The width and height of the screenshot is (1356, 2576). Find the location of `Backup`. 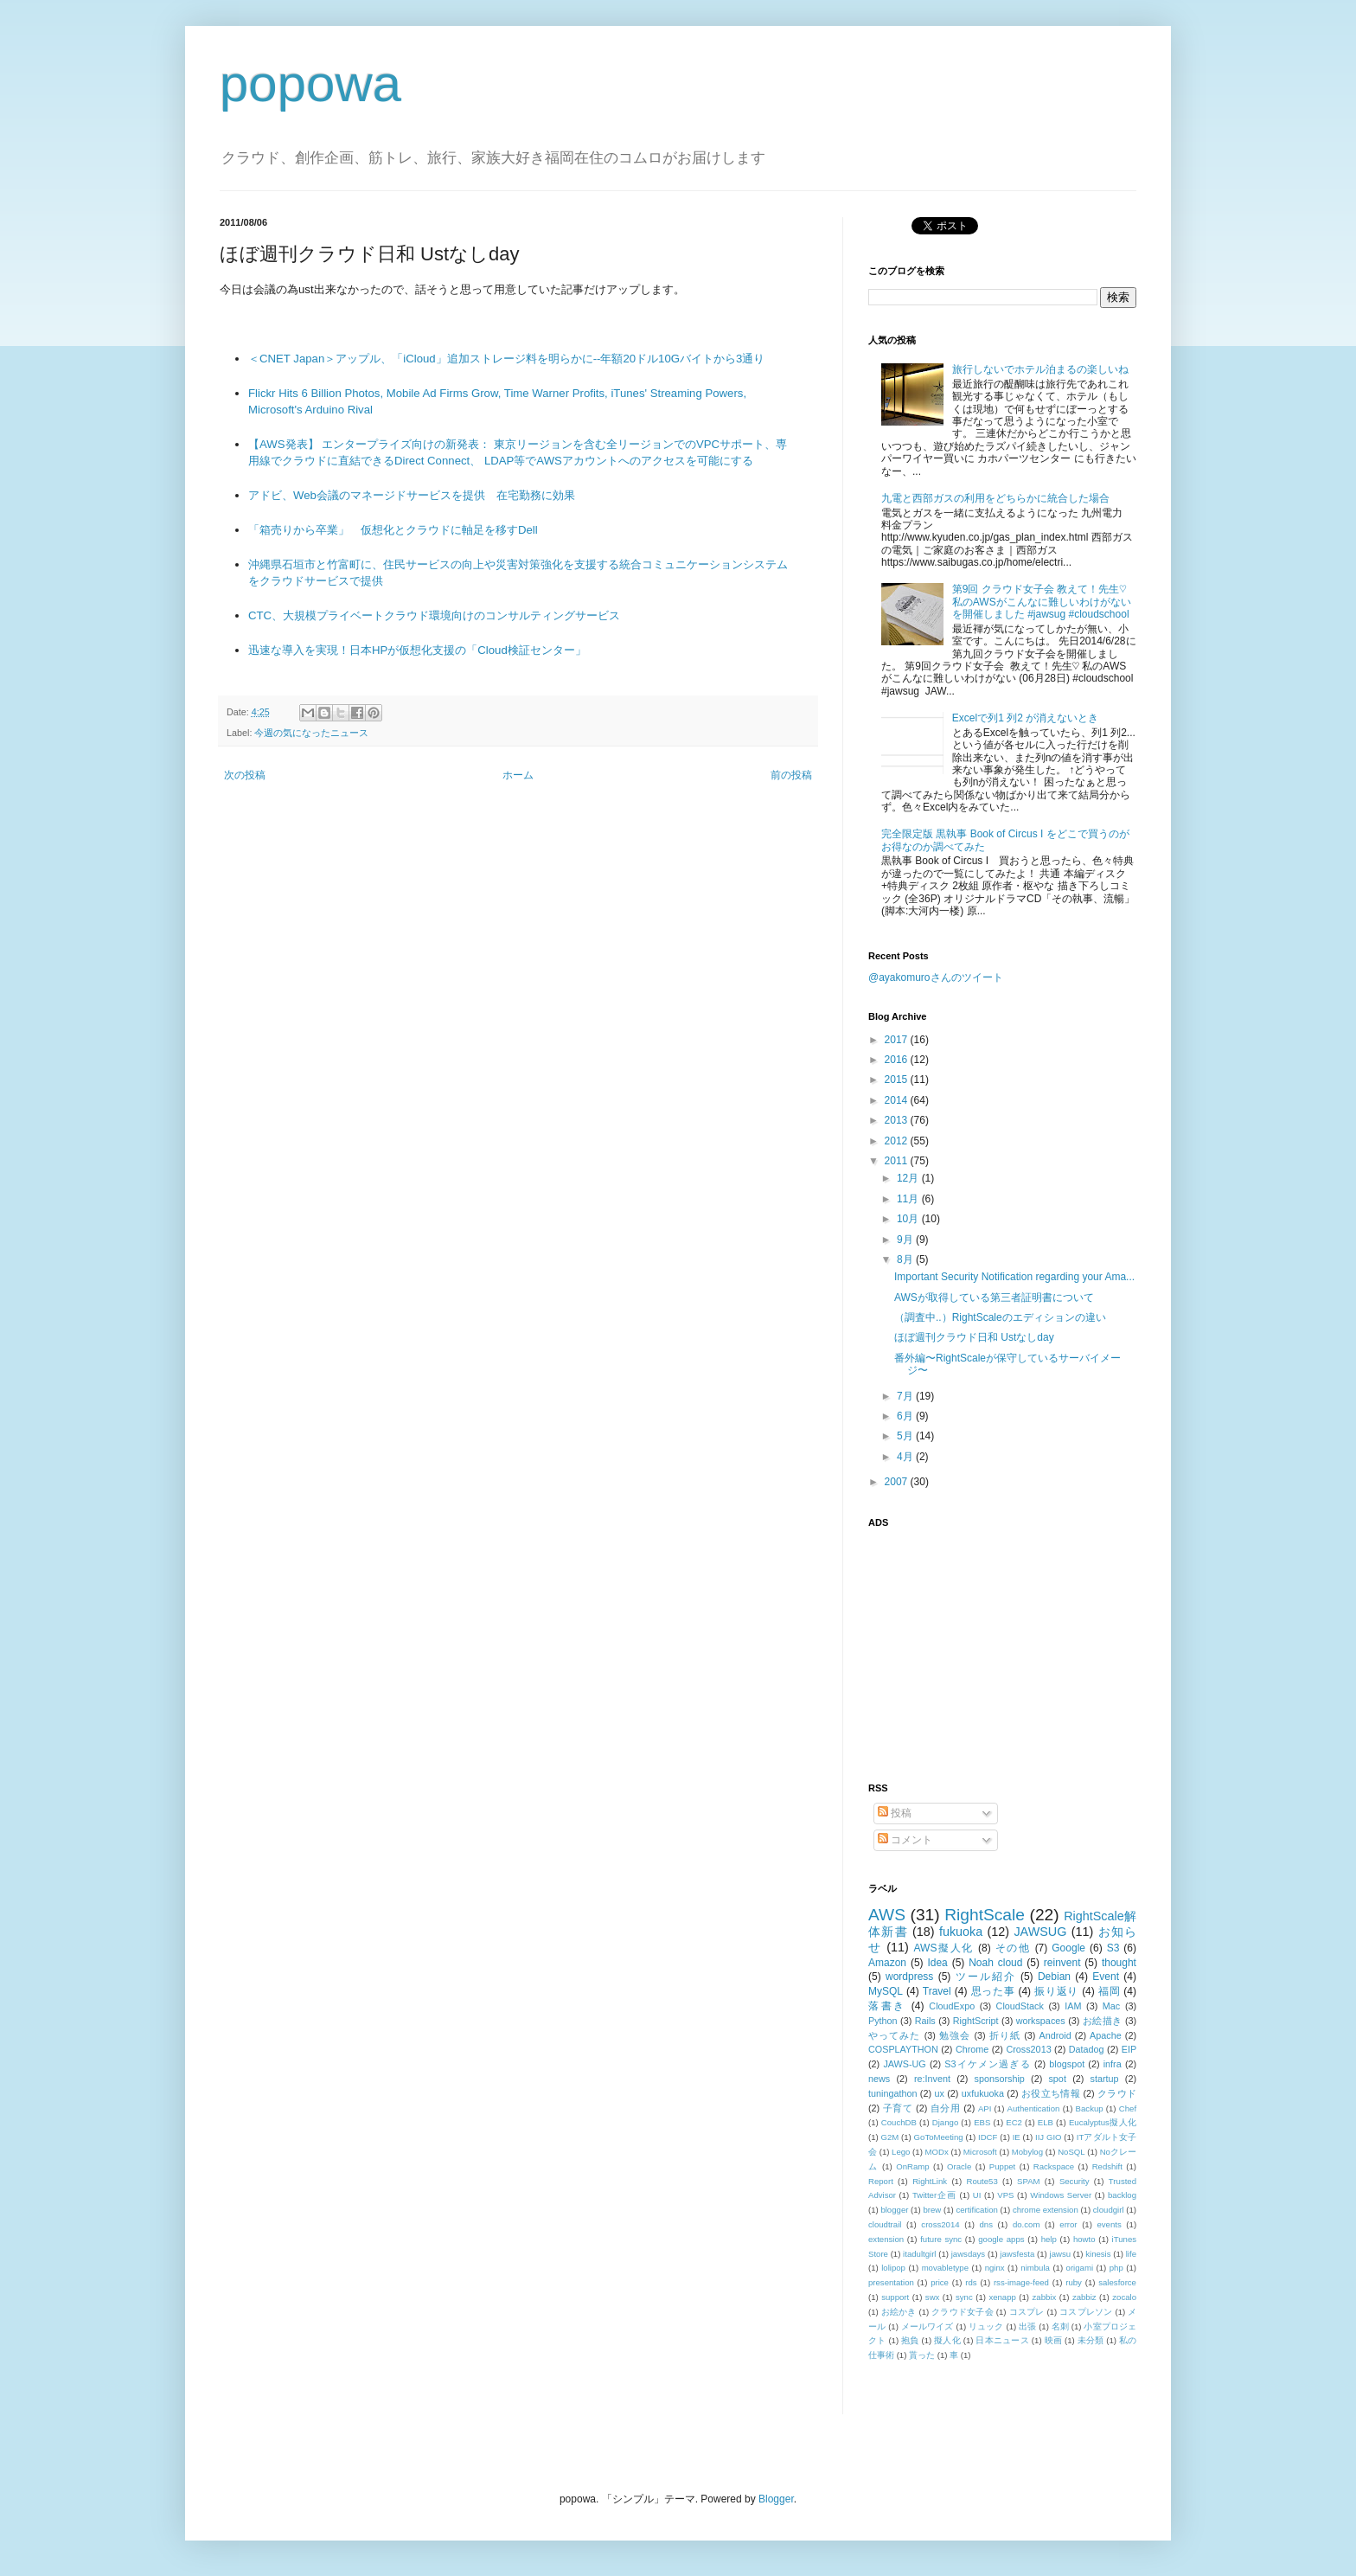

Backup is located at coordinates (1089, 2108).